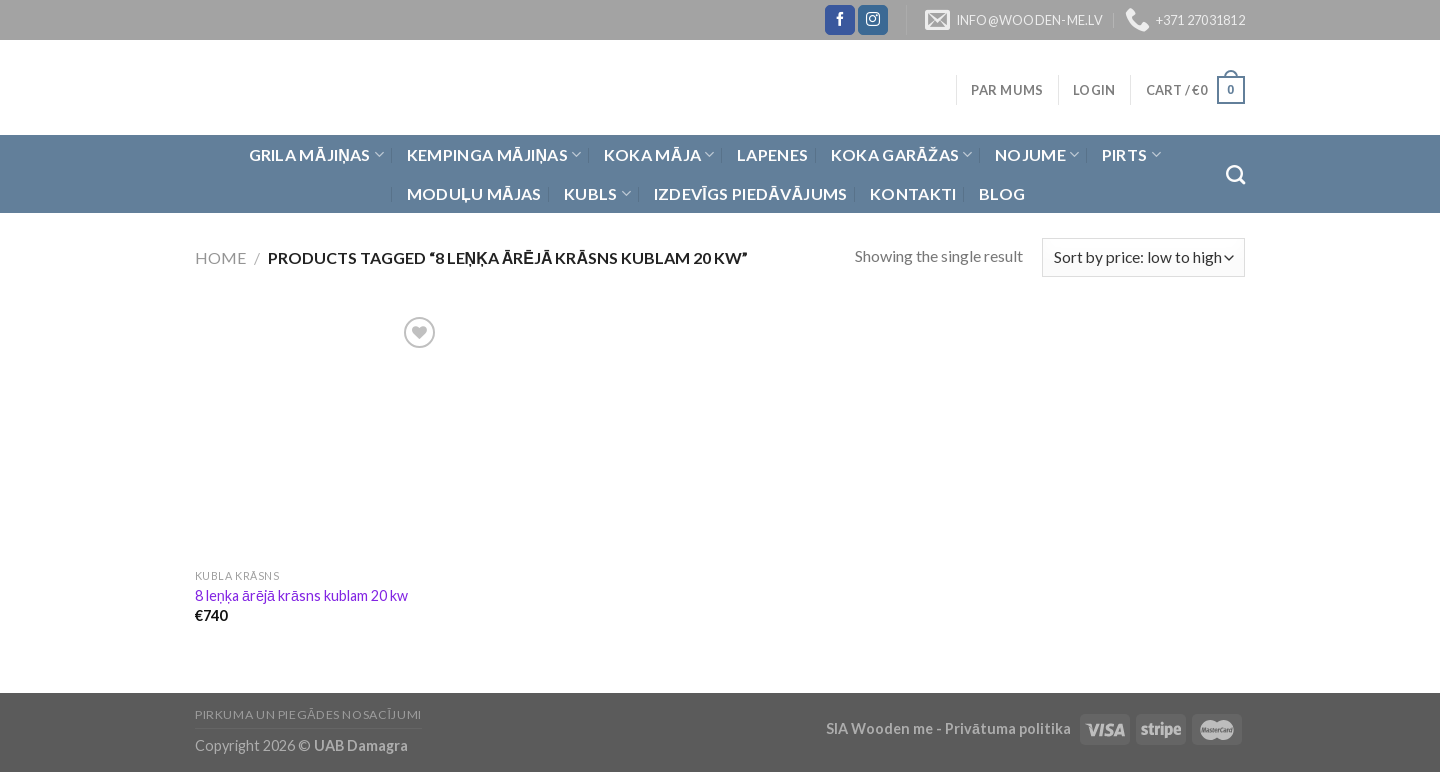  Describe the element at coordinates (751, 193) in the screenshot. I see `Izdevīgs piedāvājums` at that location.